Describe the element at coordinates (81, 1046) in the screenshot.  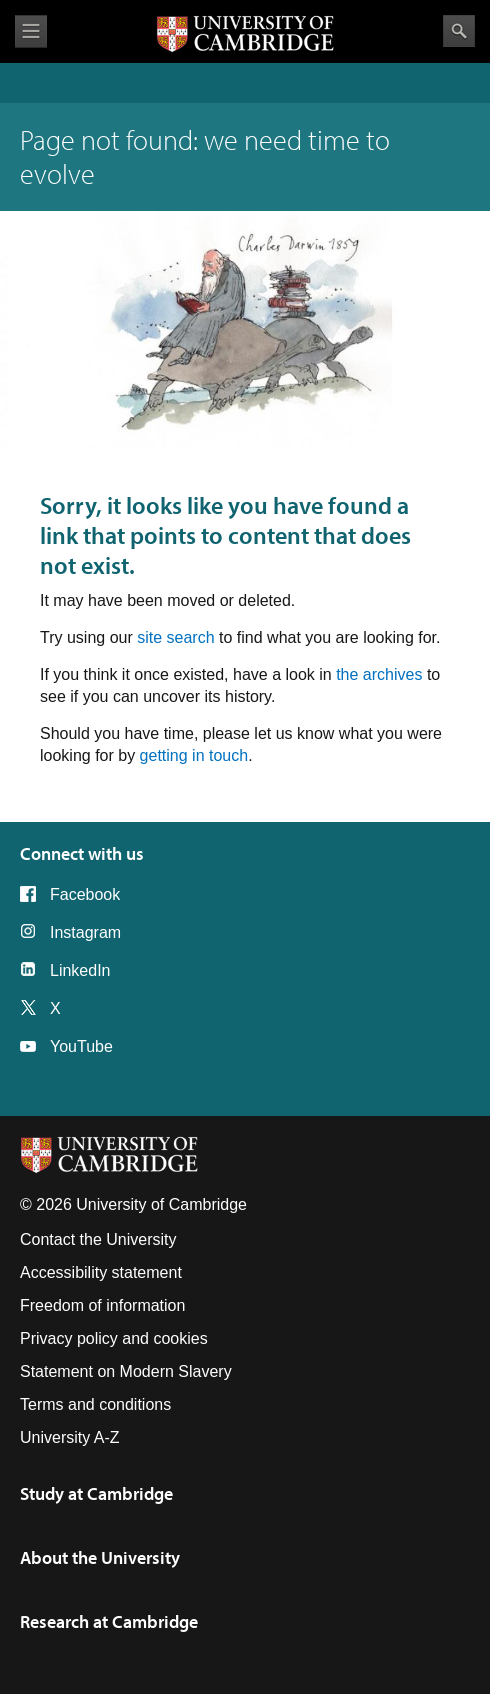
I see `YouTube` at that location.